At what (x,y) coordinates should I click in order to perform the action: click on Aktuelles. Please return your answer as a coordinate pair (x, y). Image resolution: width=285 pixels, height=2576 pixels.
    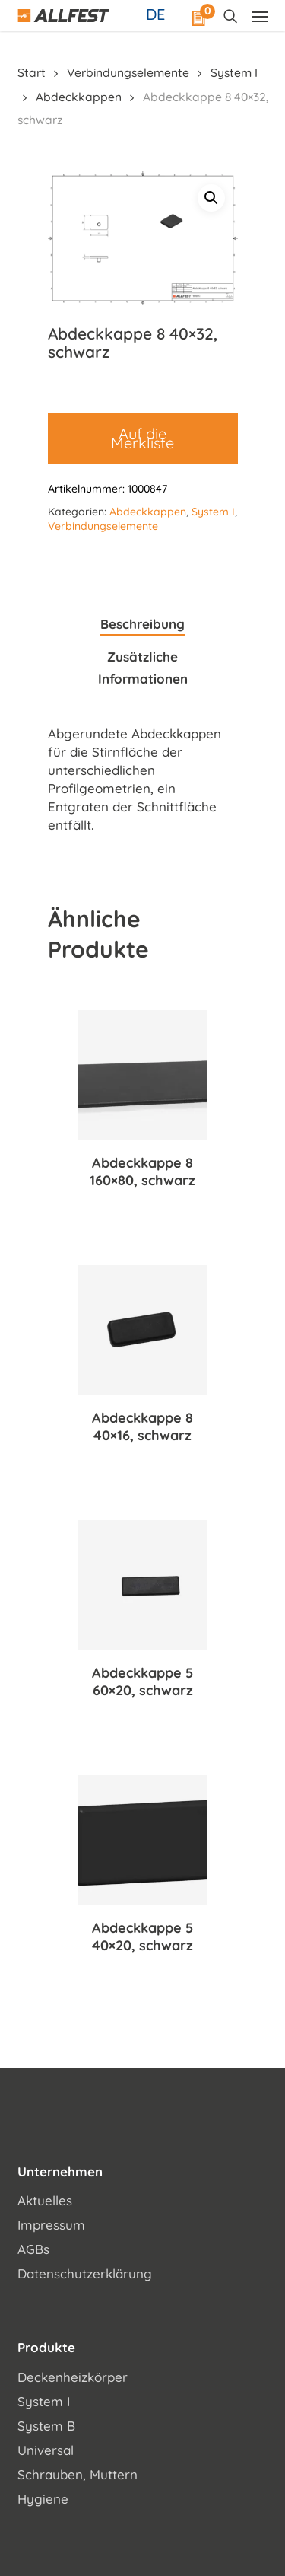
    Looking at the image, I should click on (44, 2200).